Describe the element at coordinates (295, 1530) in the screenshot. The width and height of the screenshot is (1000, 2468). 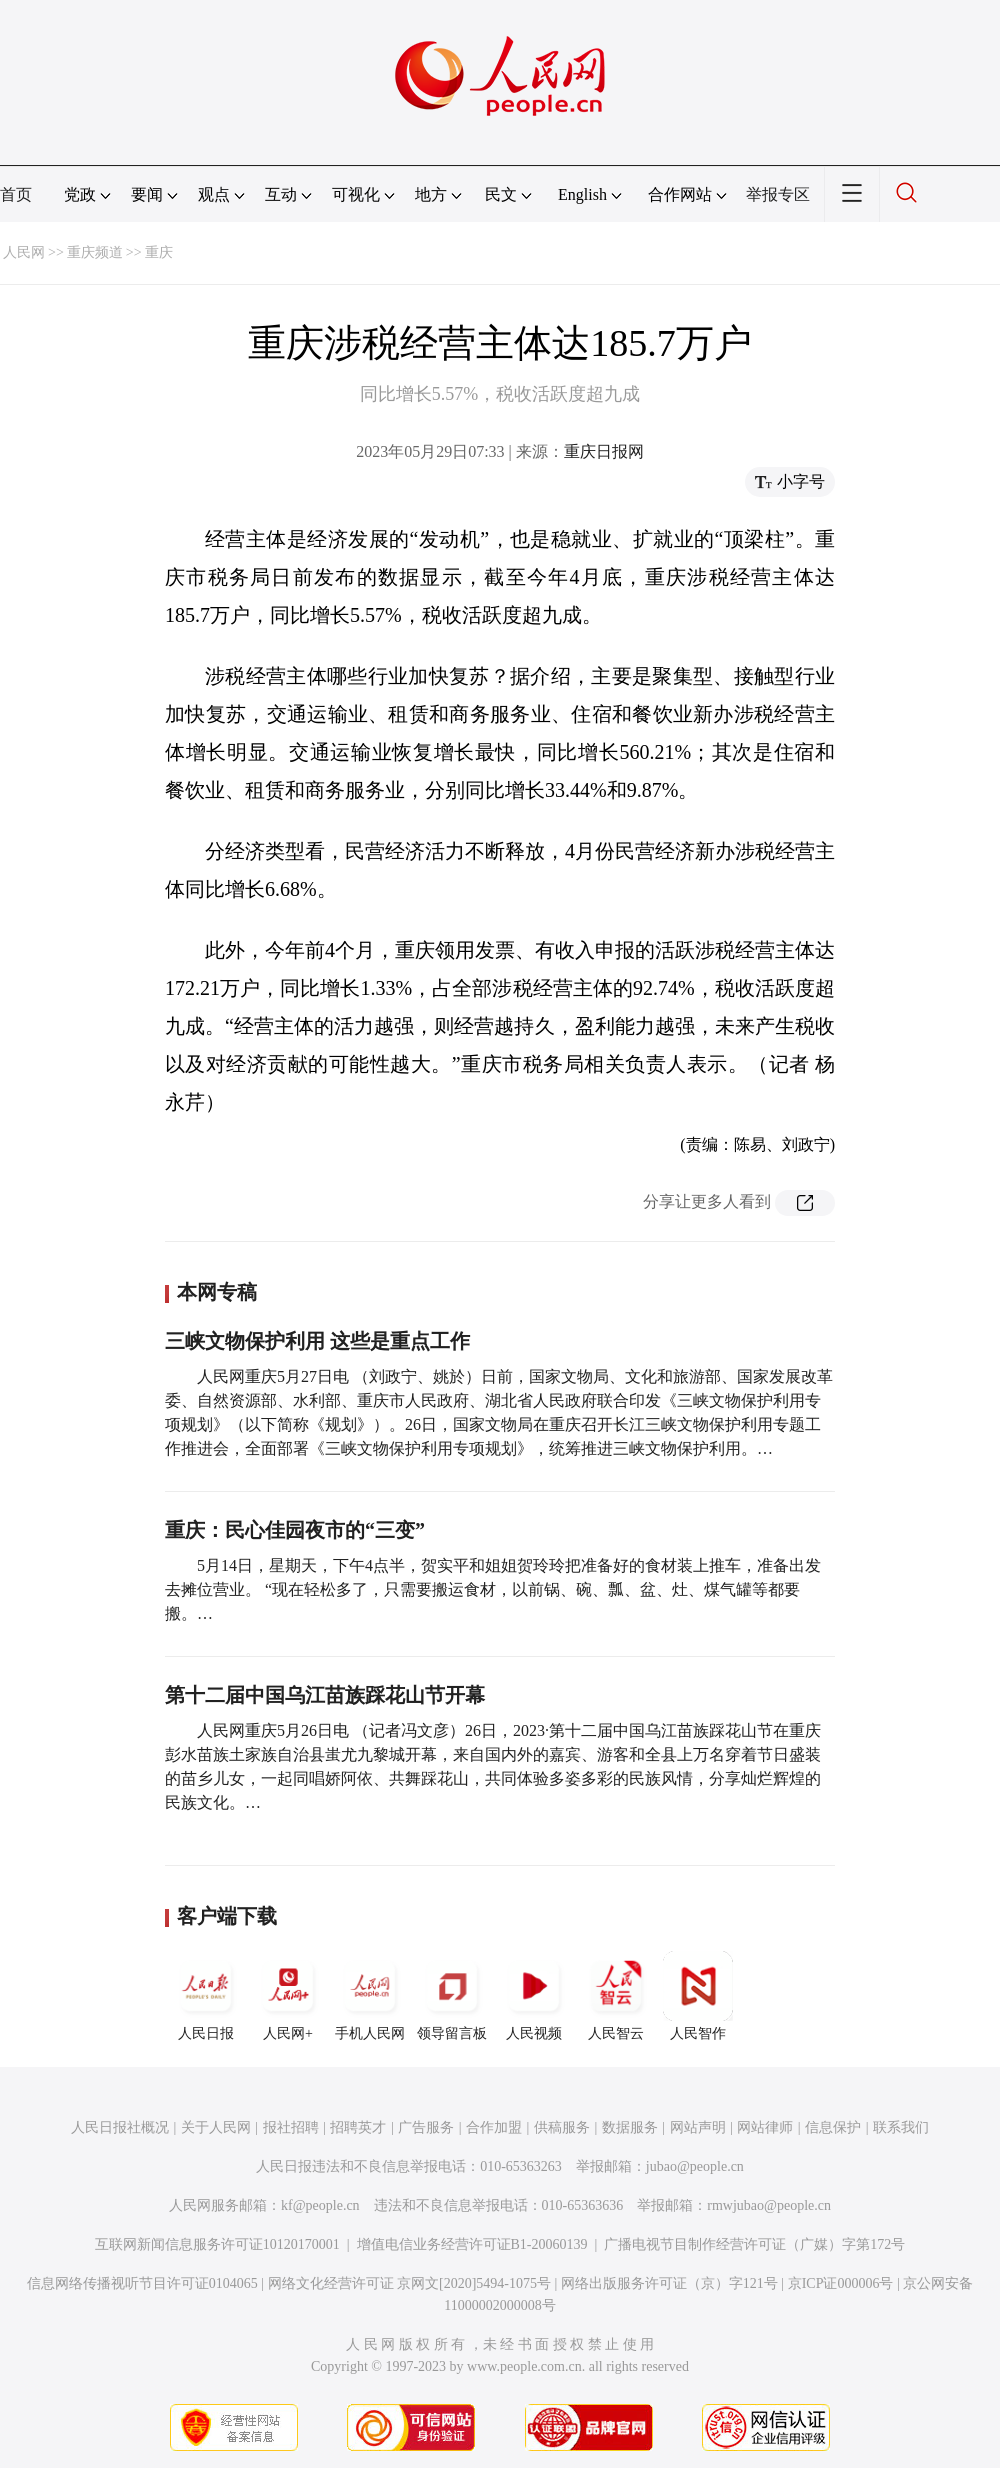
I see `重庆：民心佳园夜市的“三变”` at that location.